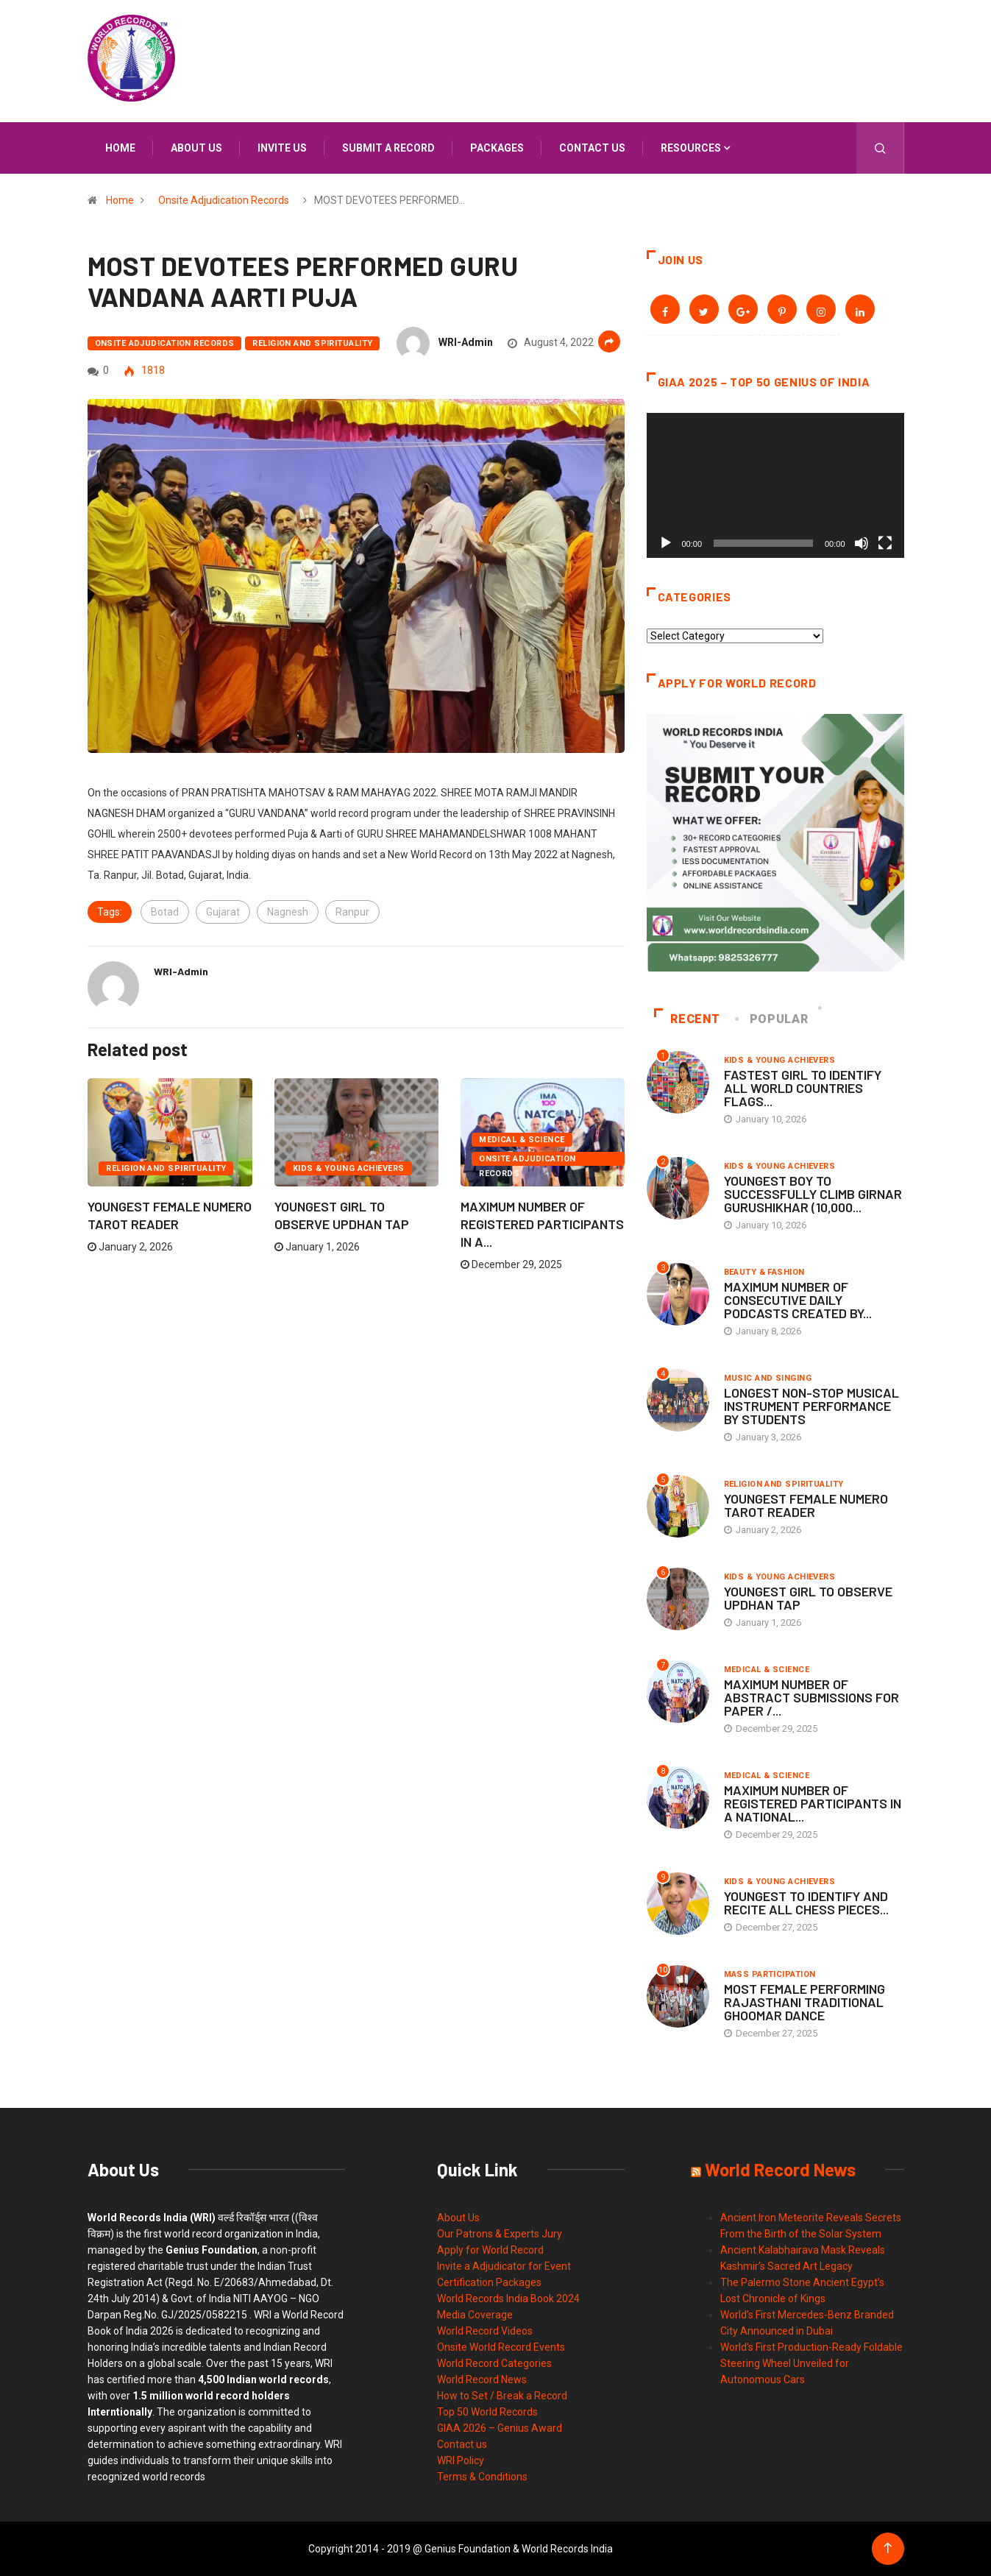 Image resolution: width=991 pixels, height=2576 pixels. I want to click on FASTEST GIRL TO IDENTIFY ALL WORLD COUNTRIES FLAGS..., so click(802, 1087).